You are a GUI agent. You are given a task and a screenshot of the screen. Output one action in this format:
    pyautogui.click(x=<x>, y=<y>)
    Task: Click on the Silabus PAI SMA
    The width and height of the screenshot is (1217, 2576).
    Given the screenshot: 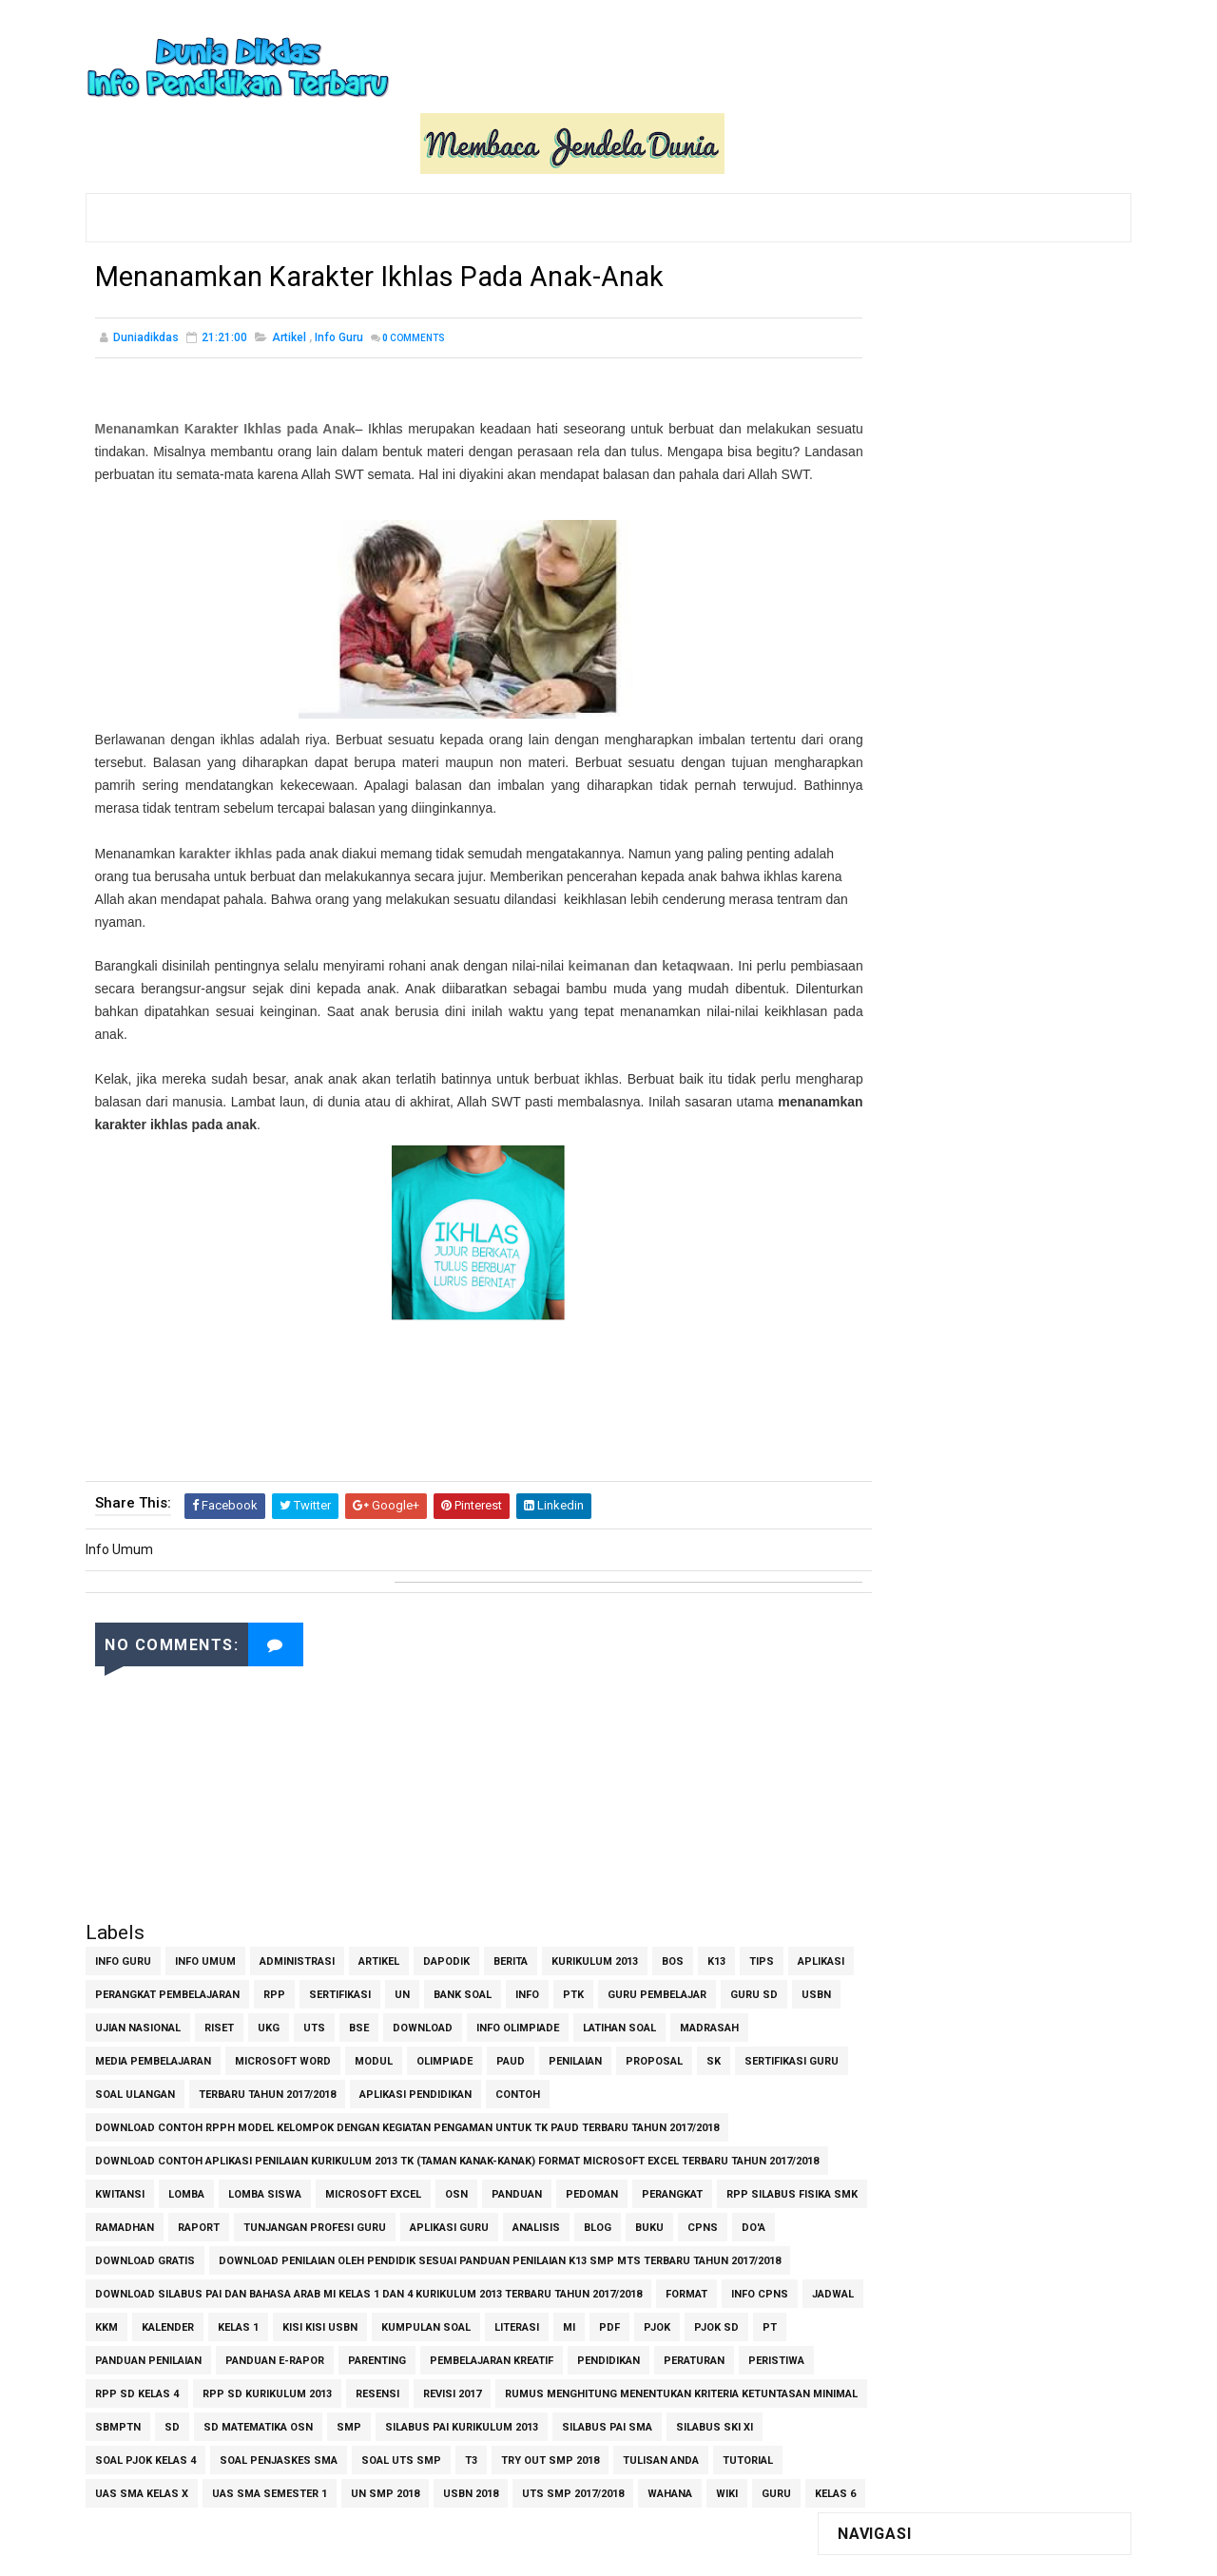 What is the action you would take?
    pyautogui.click(x=317, y=2453)
    